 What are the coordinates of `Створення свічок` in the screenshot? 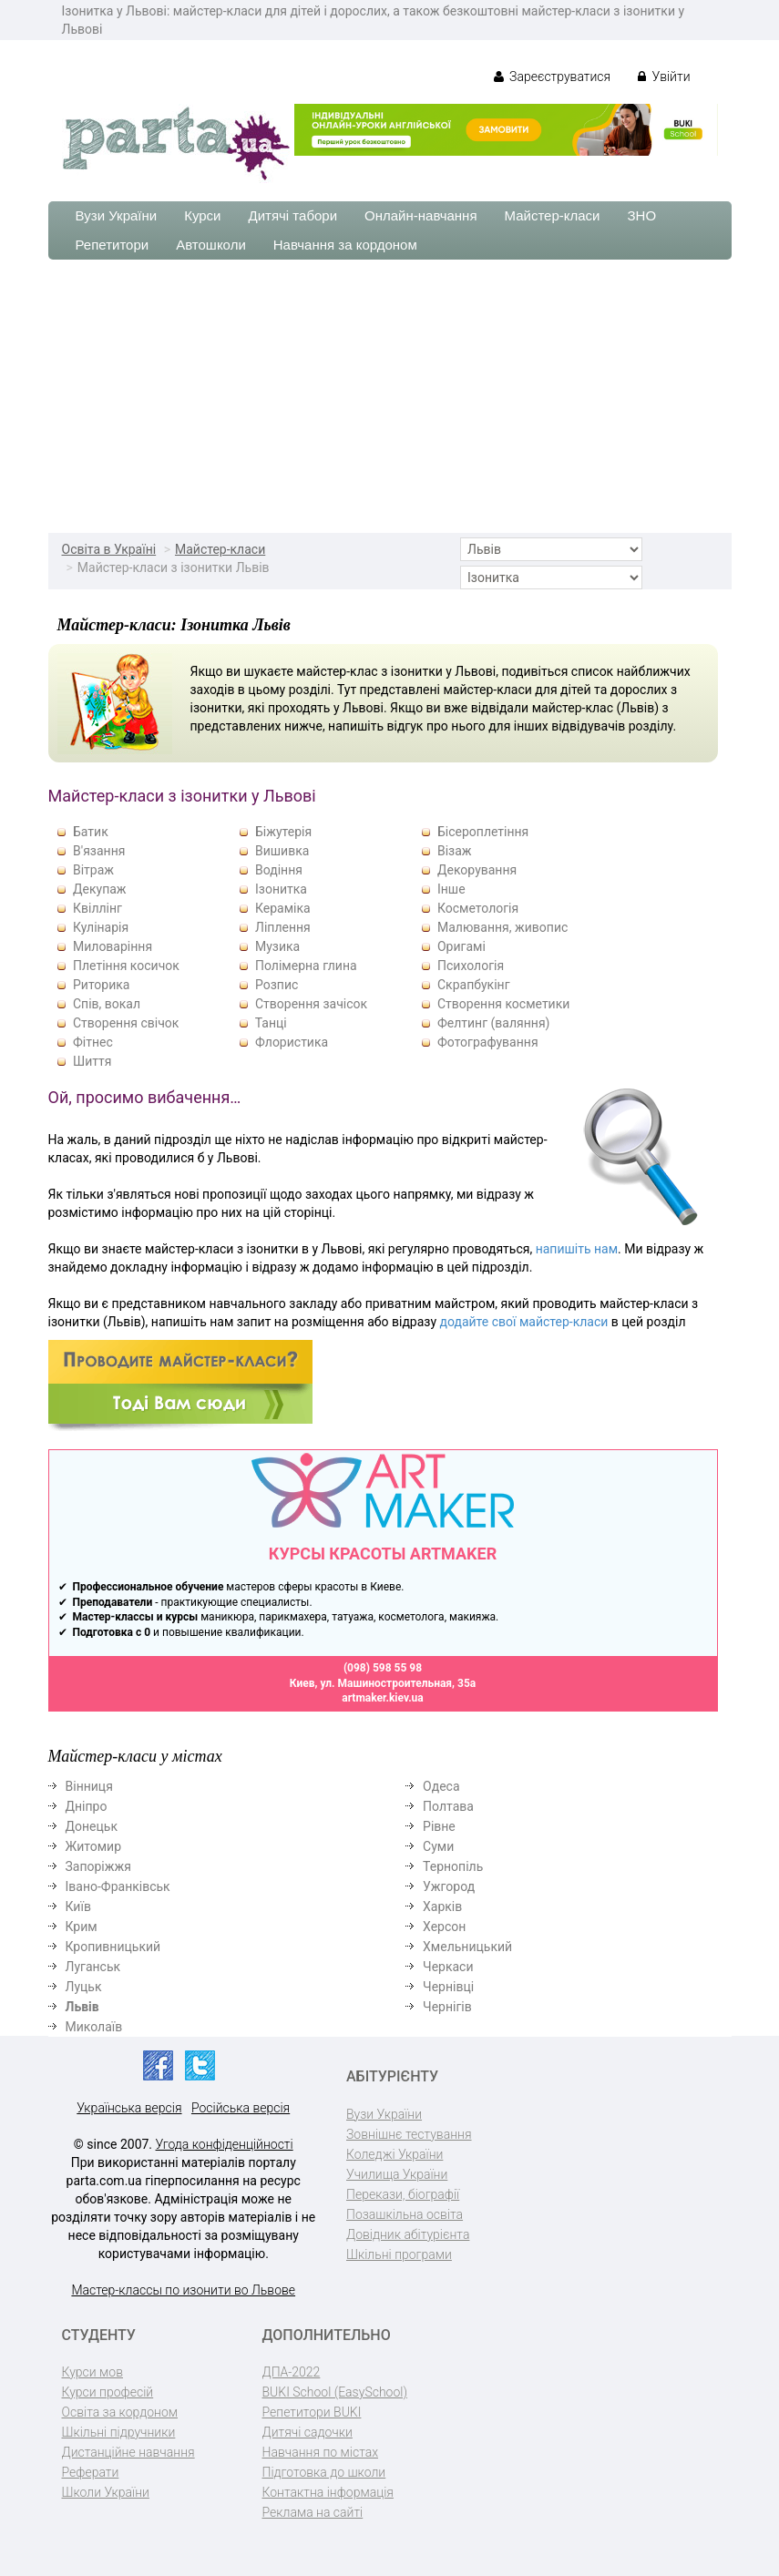 It's located at (126, 1023).